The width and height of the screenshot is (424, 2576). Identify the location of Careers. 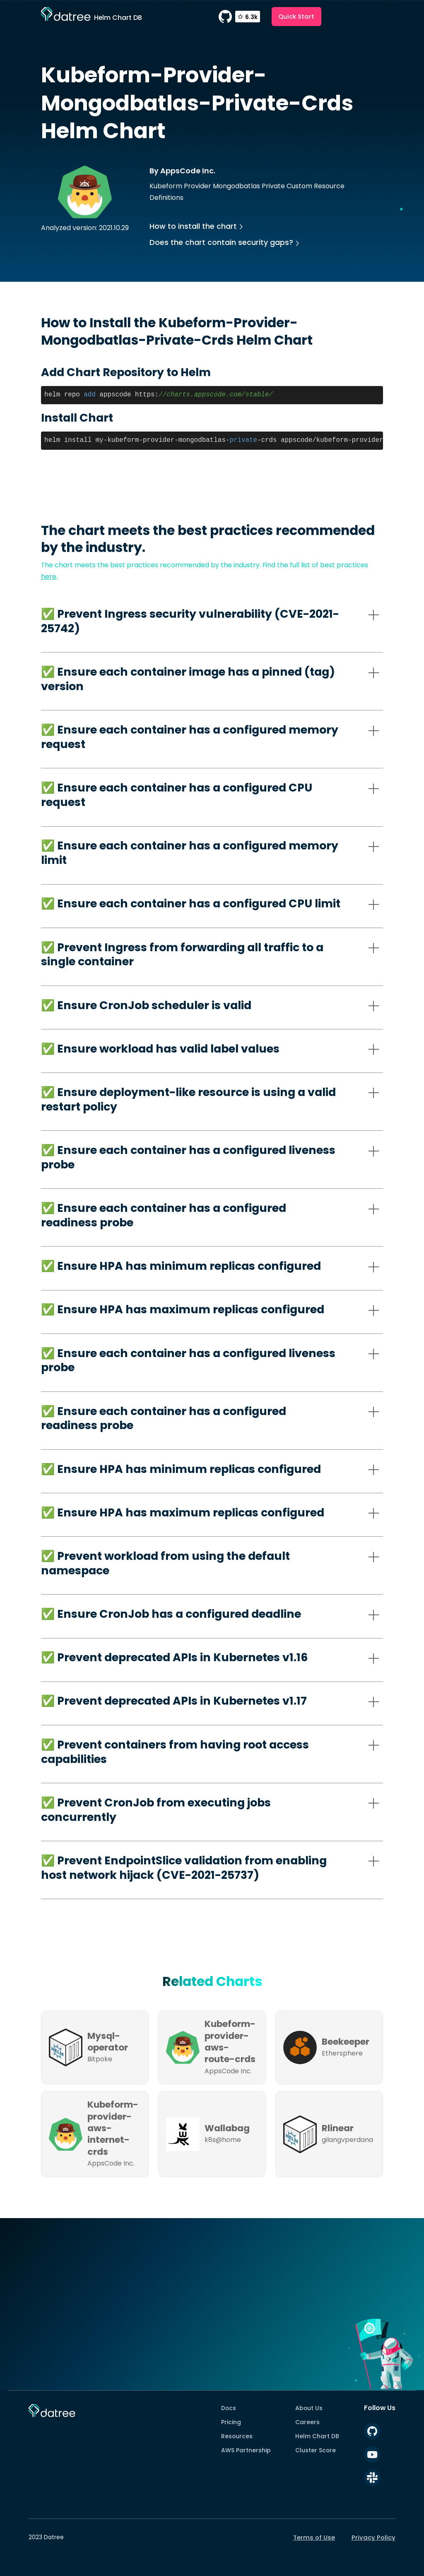
(307, 2422).